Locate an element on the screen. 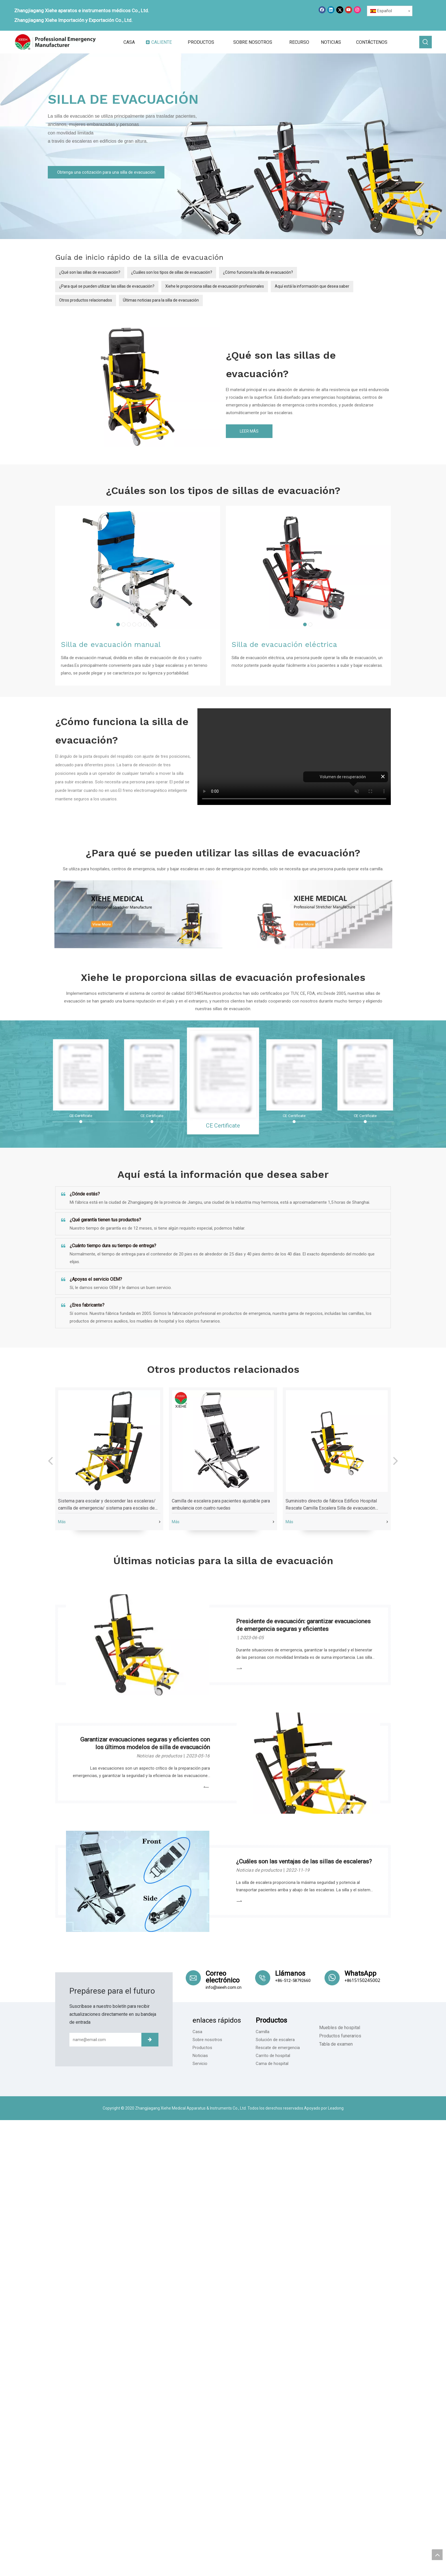 The height and width of the screenshot is (2576, 446). Rescate de emergencia is located at coordinates (278, 2047).